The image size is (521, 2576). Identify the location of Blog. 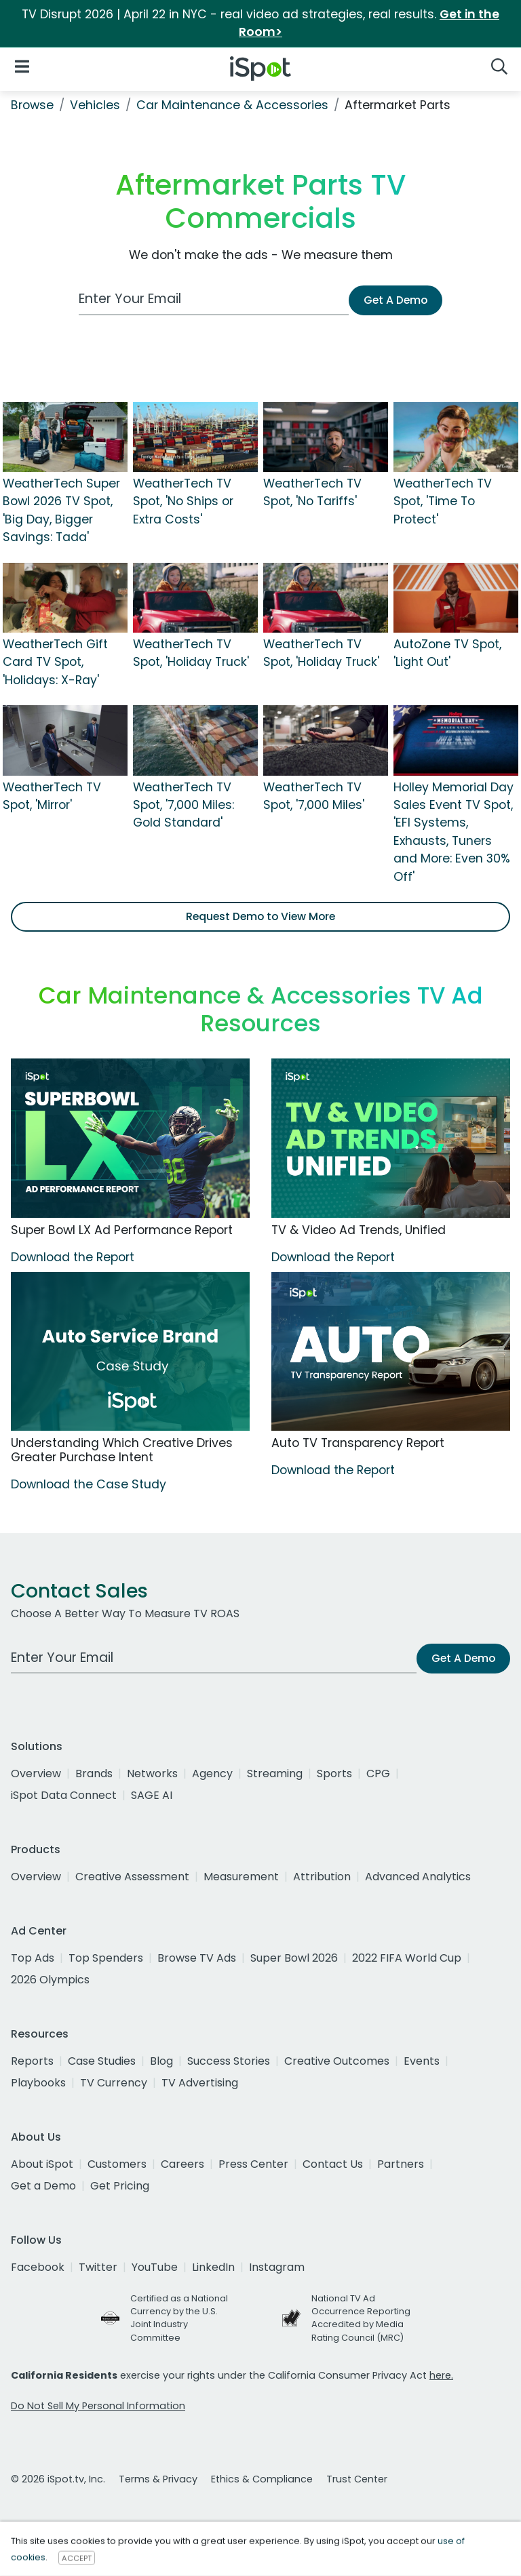
(161, 2061).